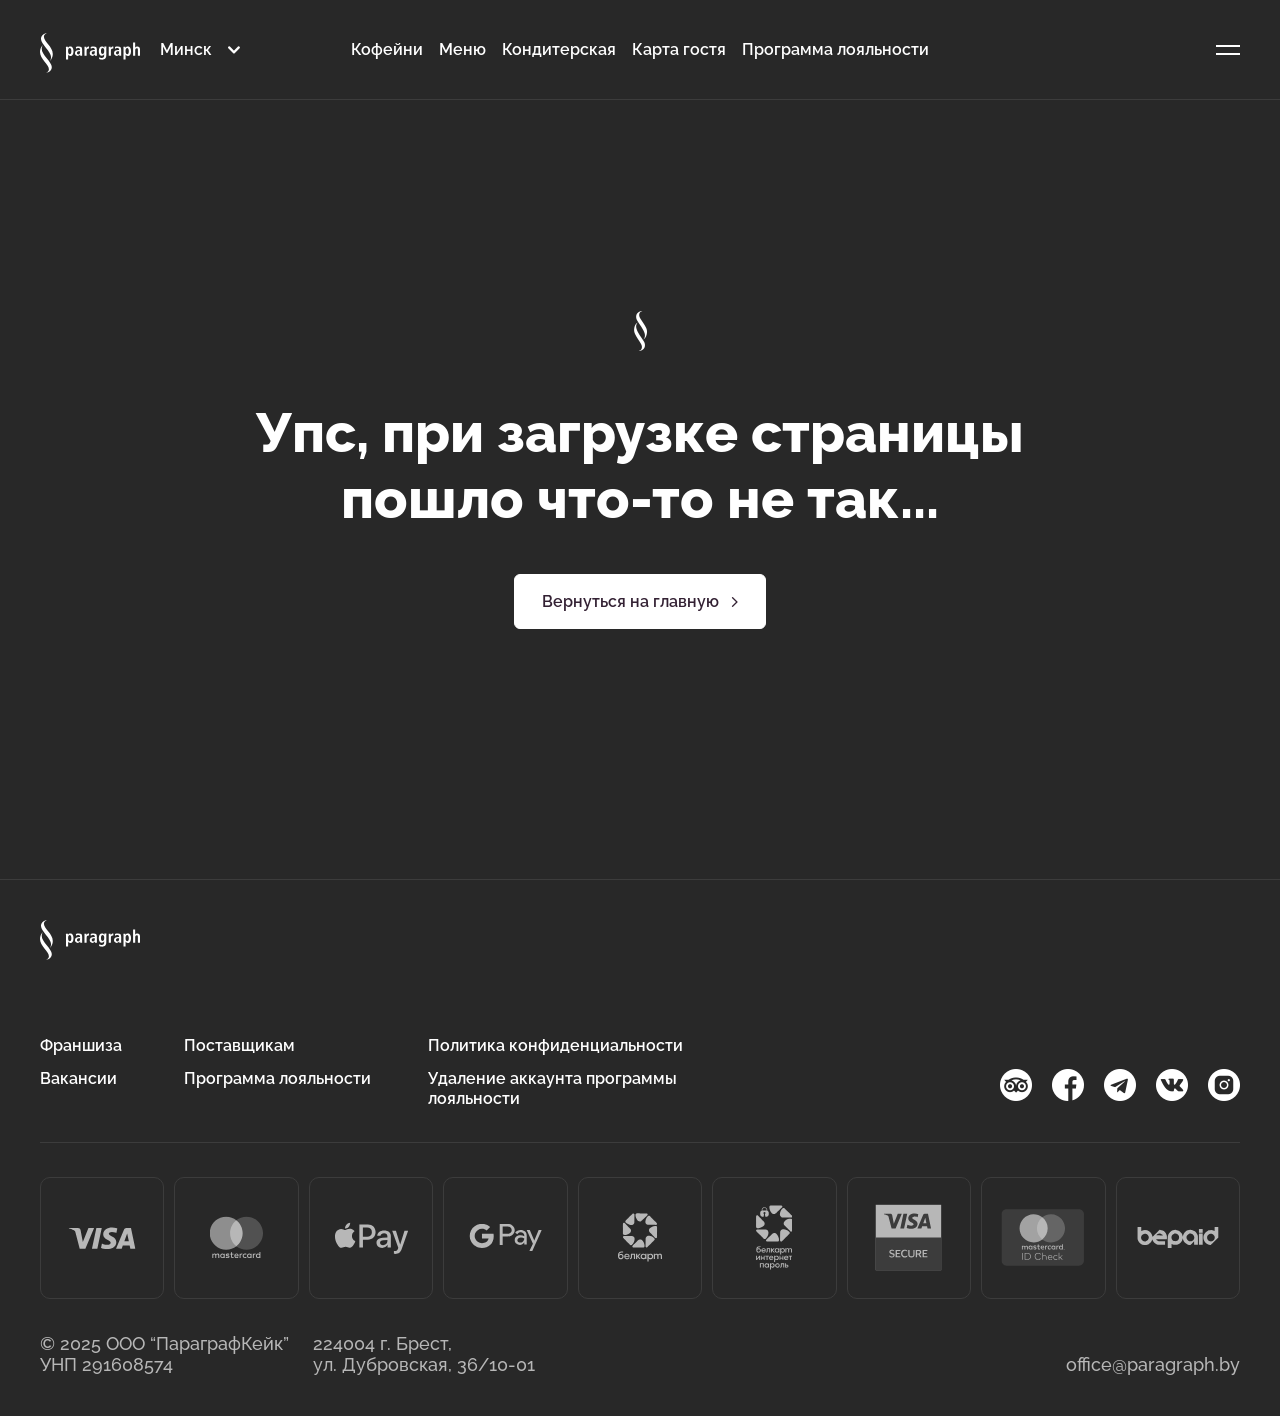 This screenshot has height=1416, width=1280. What do you see at coordinates (640, 602) in the screenshot?
I see `Вернуться на главную` at bounding box center [640, 602].